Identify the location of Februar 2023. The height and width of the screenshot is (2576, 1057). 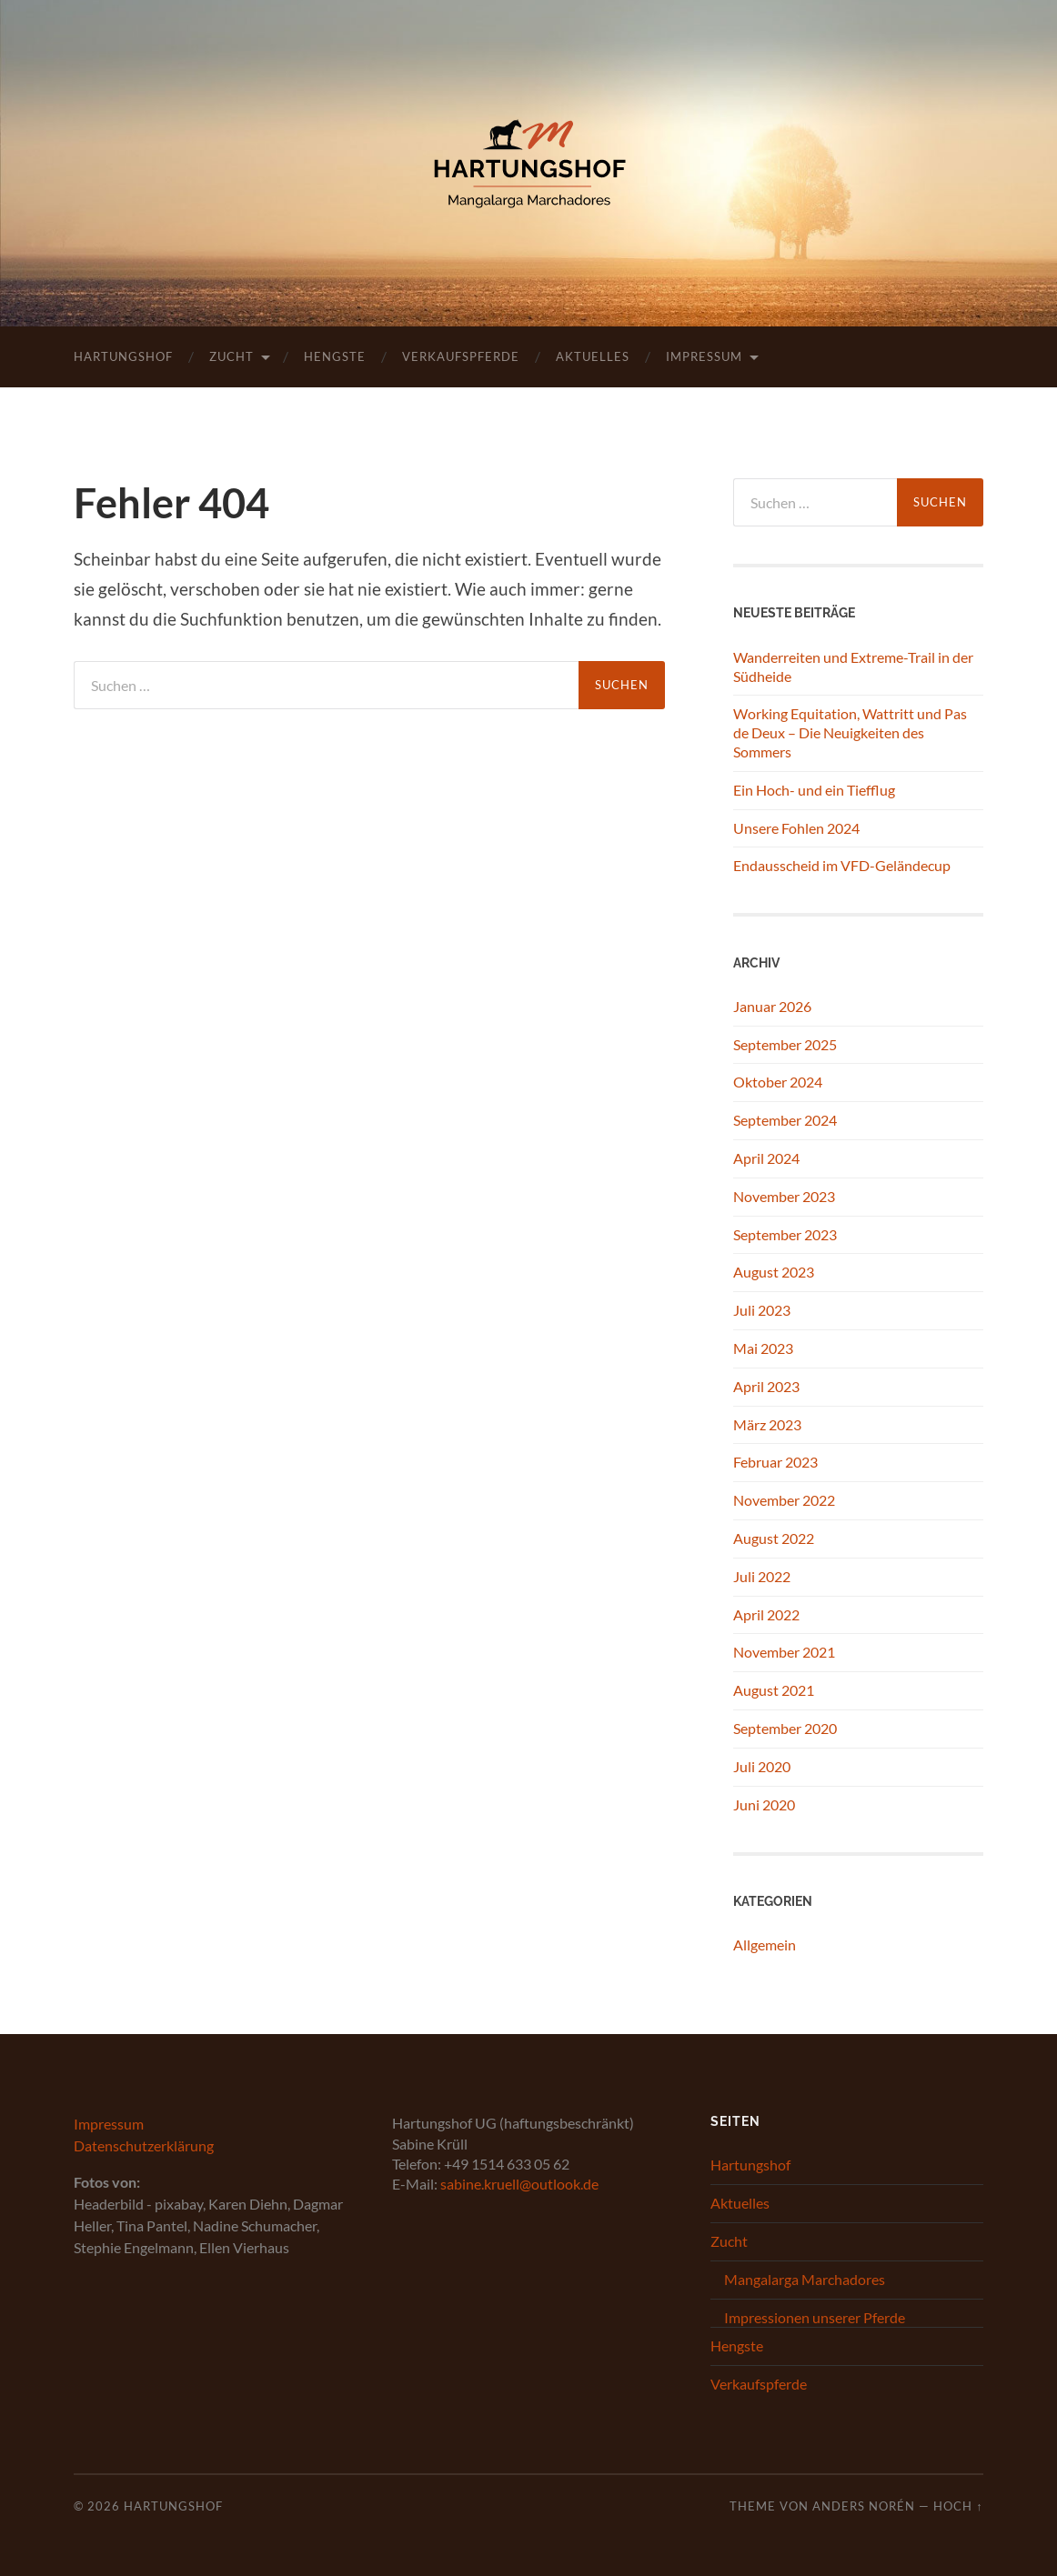
(775, 1461).